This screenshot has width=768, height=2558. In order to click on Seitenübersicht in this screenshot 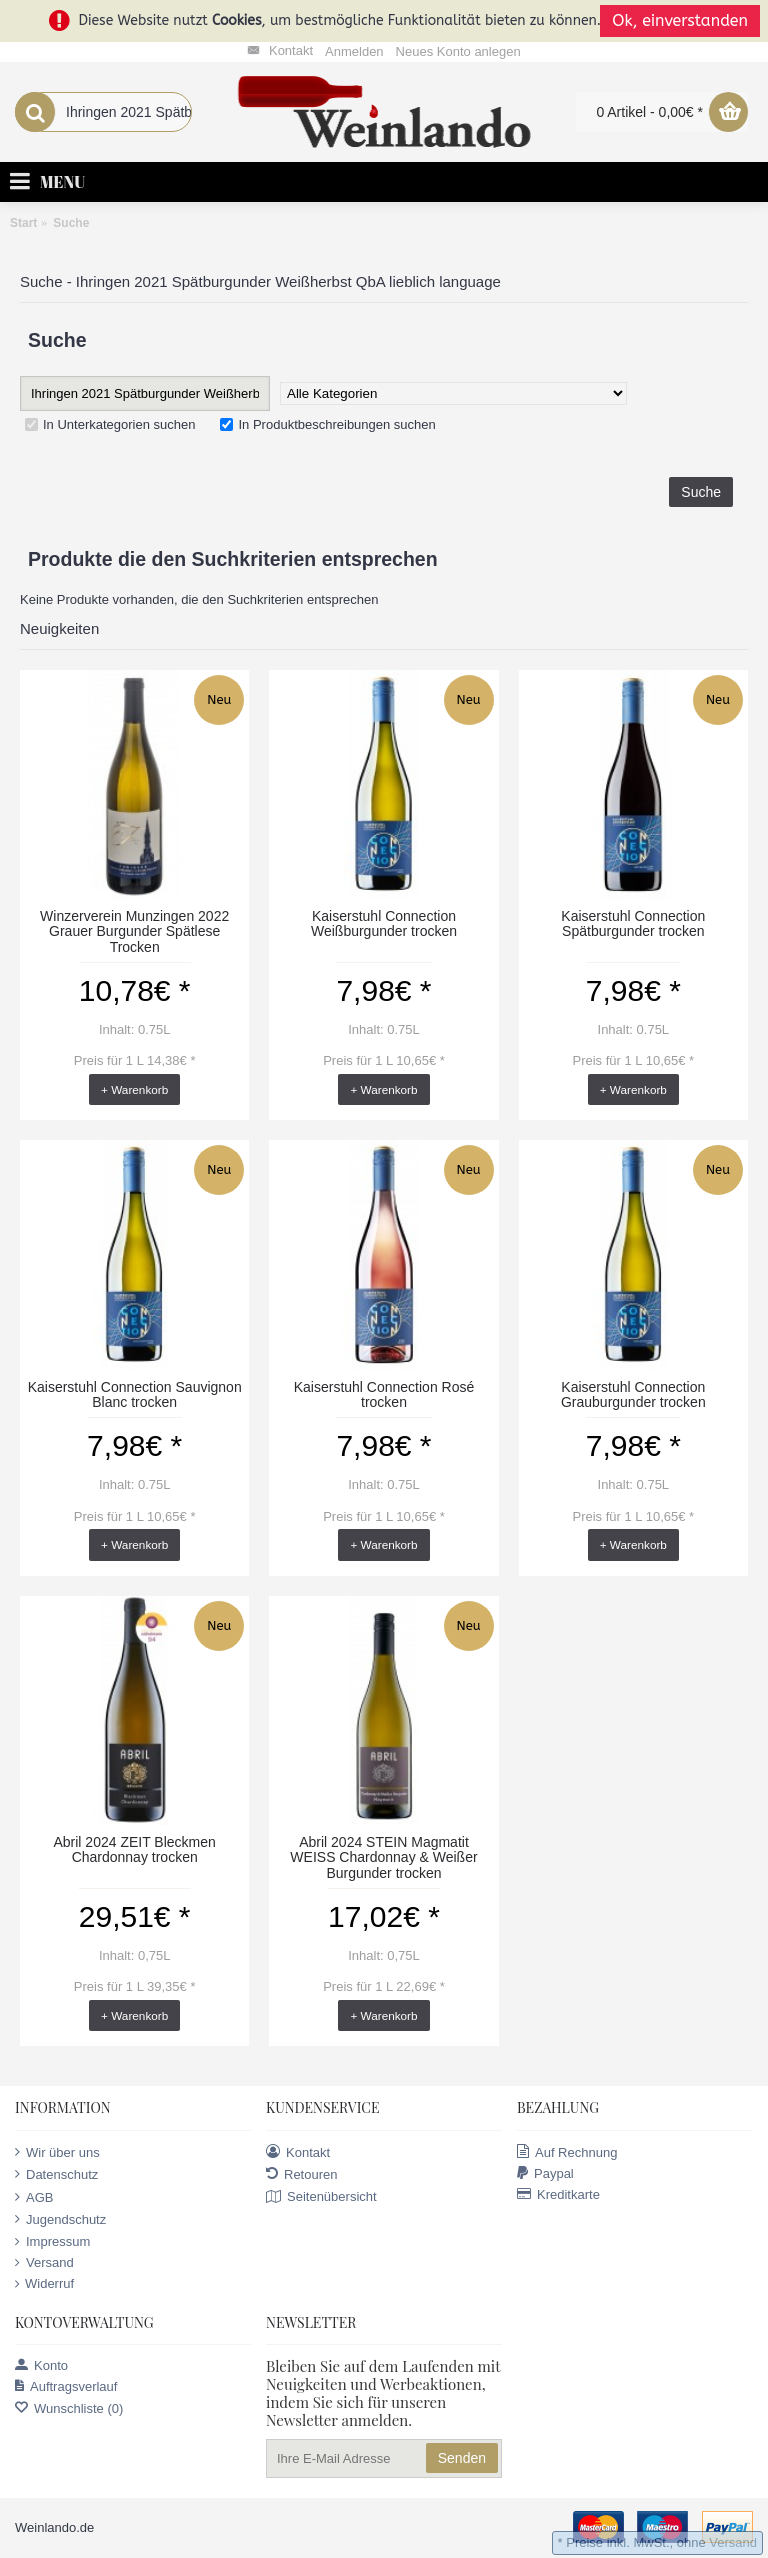, I will do `click(321, 2197)`.